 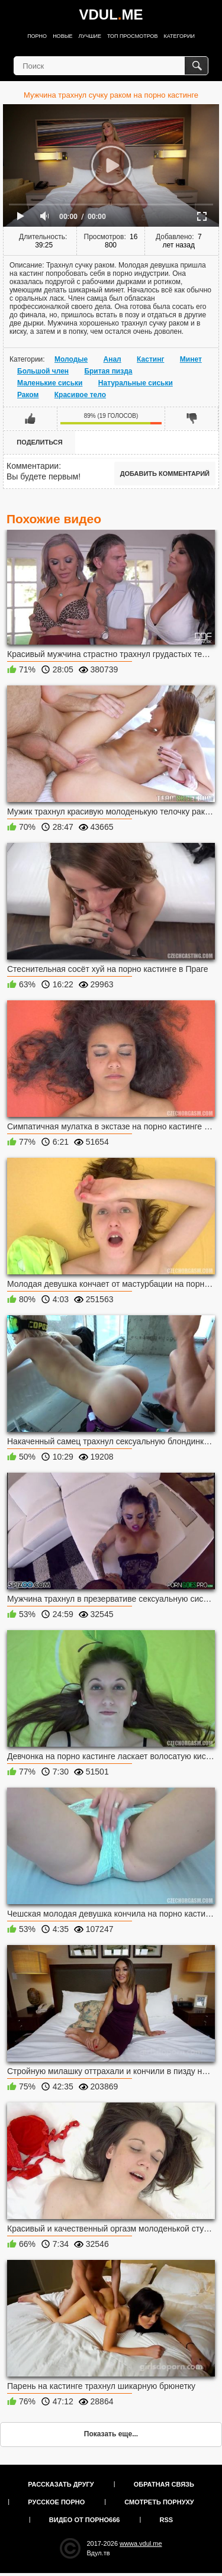 I want to click on Рассказать другу, so click(x=61, y=2484).